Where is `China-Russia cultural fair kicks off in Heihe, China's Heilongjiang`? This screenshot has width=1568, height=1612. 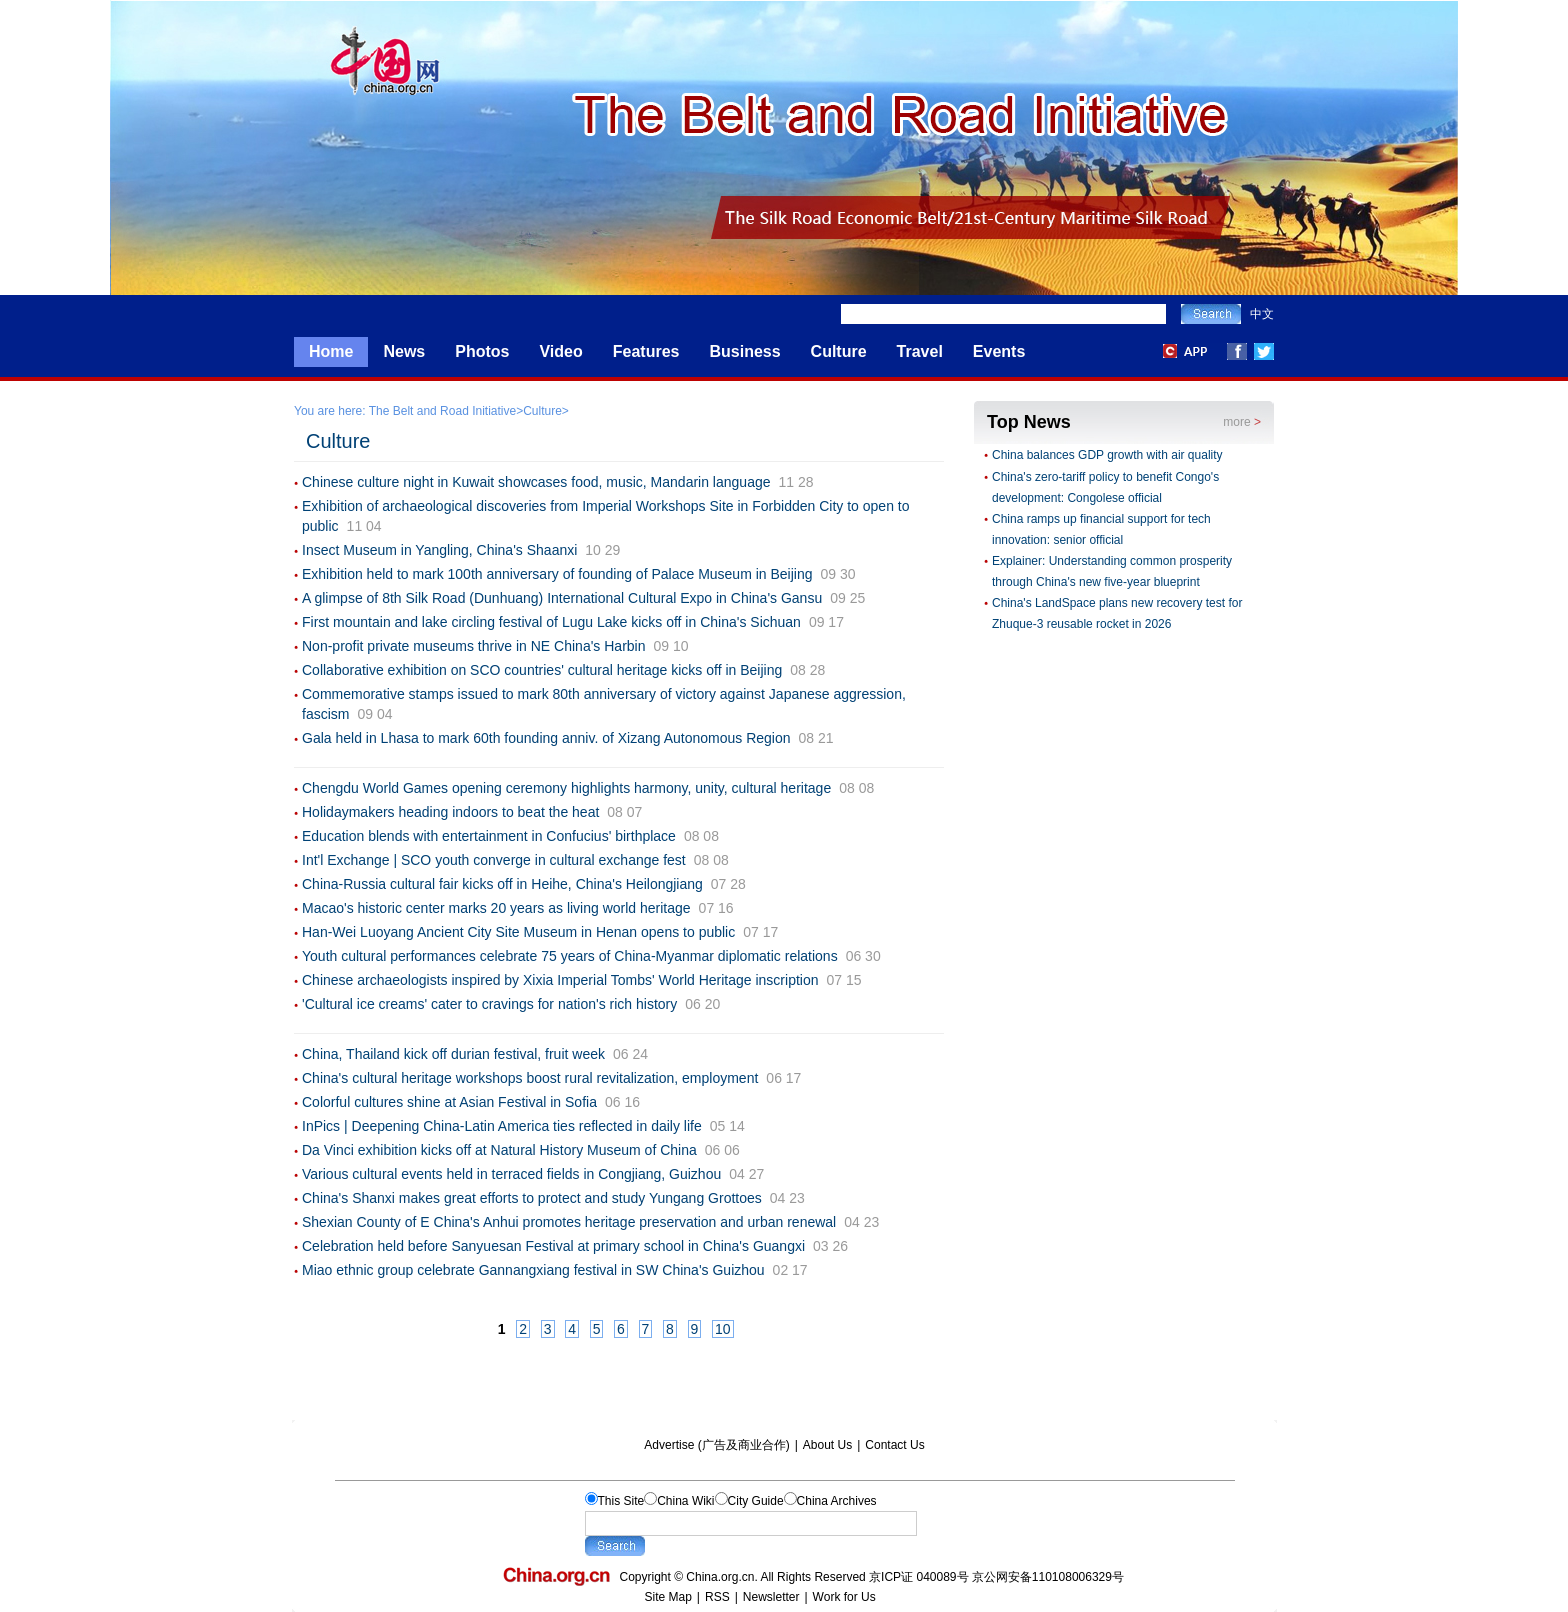
China-Russia cultural fair kicks off in Heihe, China's Heilongjiang is located at coordinates (502, 884).